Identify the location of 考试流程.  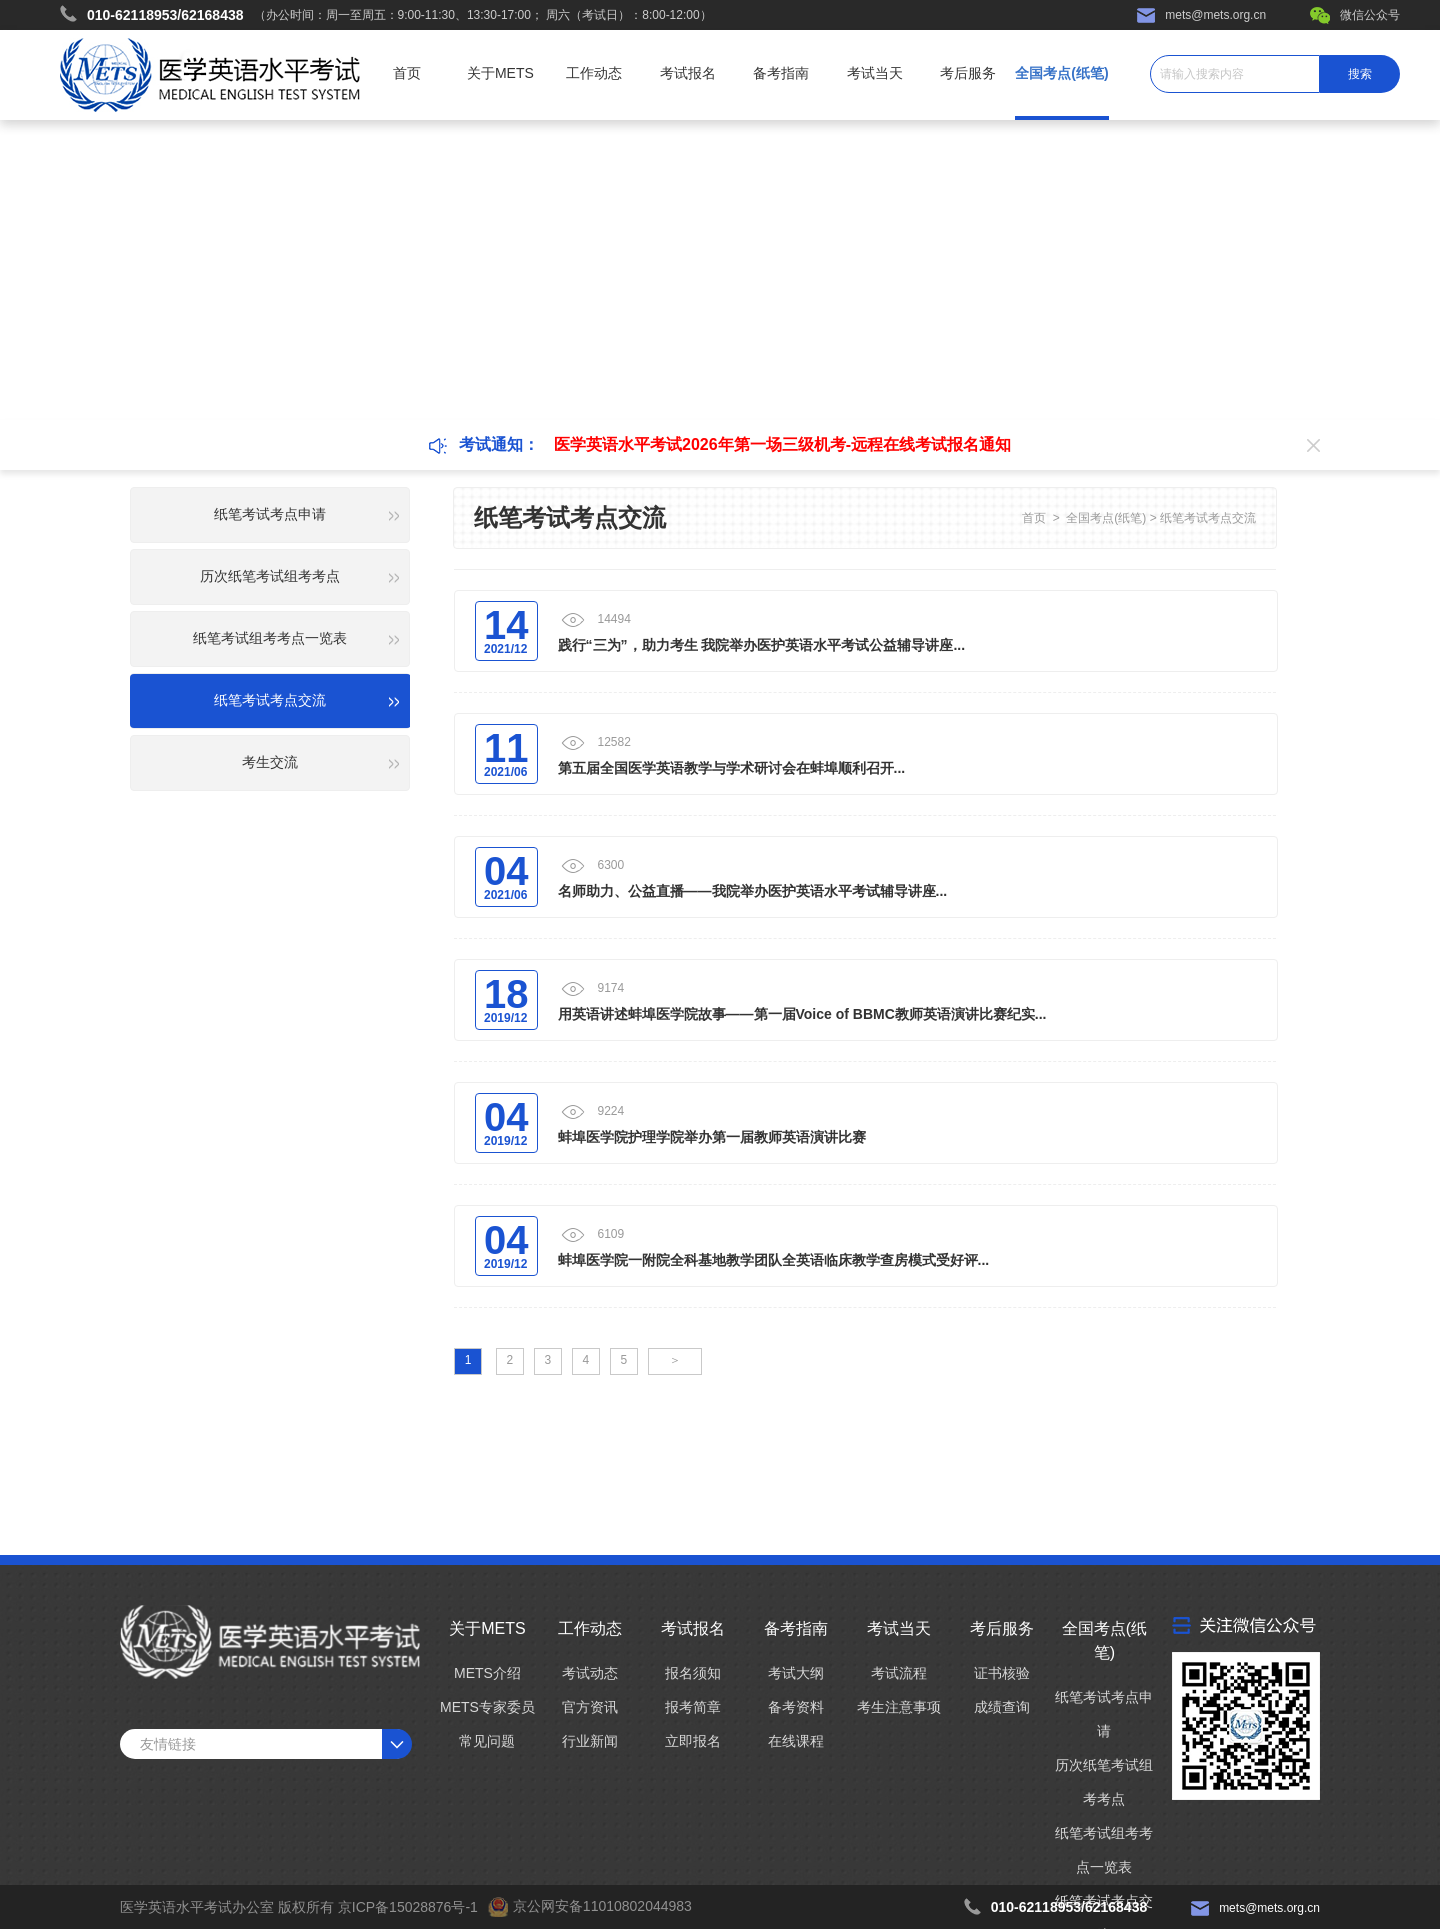
(899, 1673).